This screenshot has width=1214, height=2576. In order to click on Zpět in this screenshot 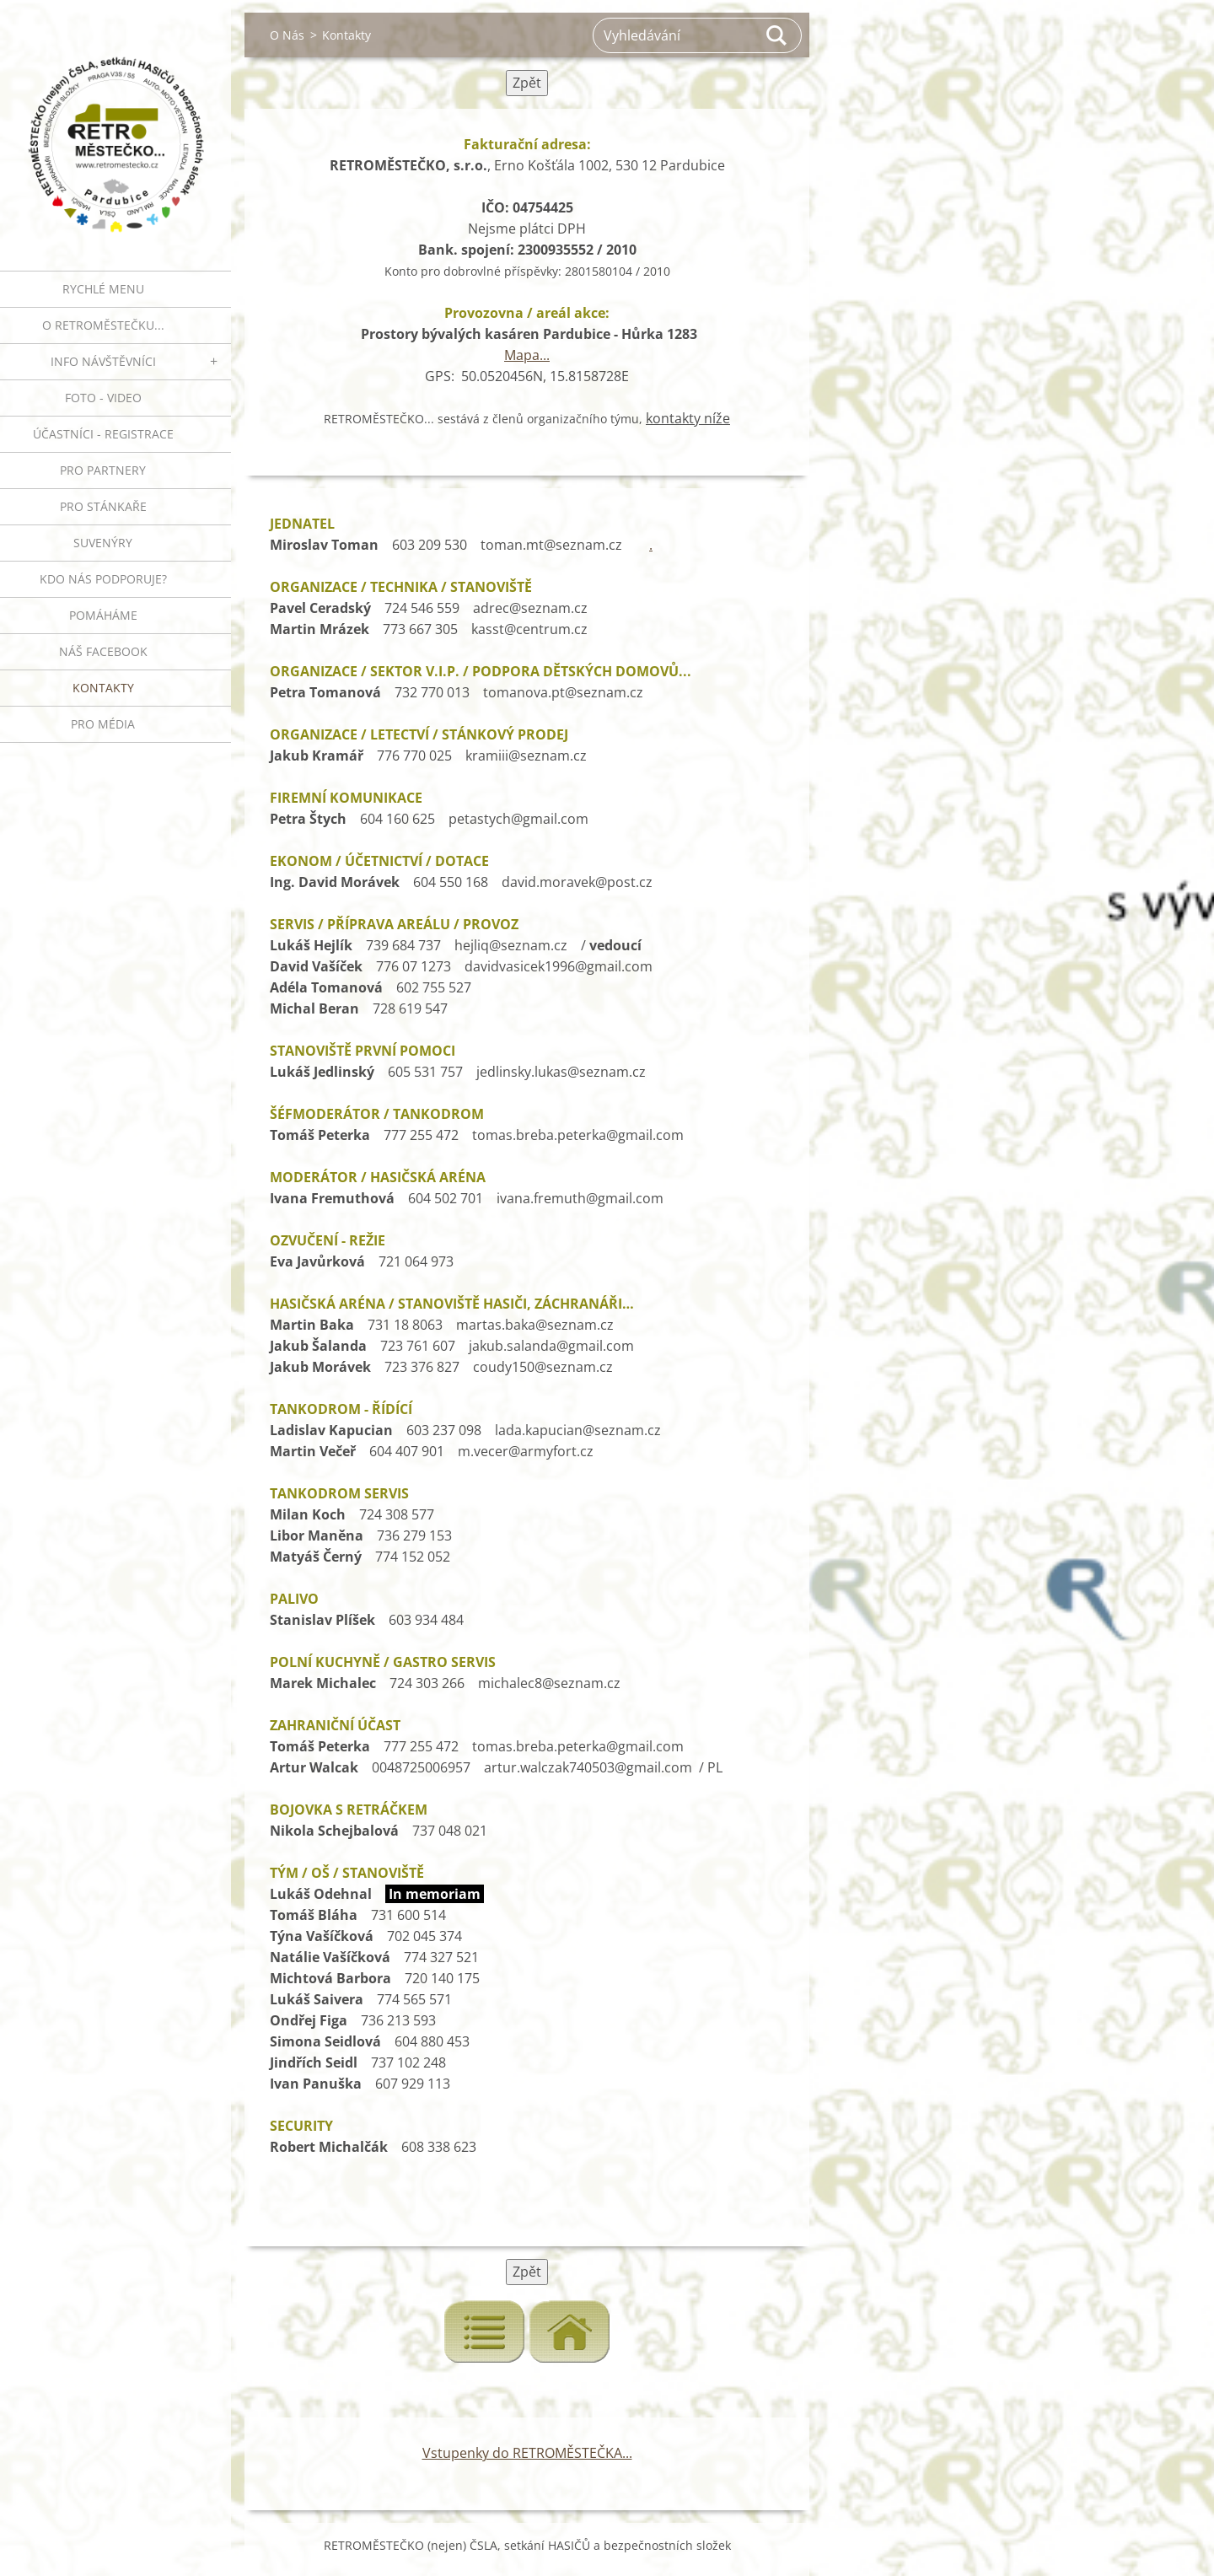, I will do `click(527, 82)`.